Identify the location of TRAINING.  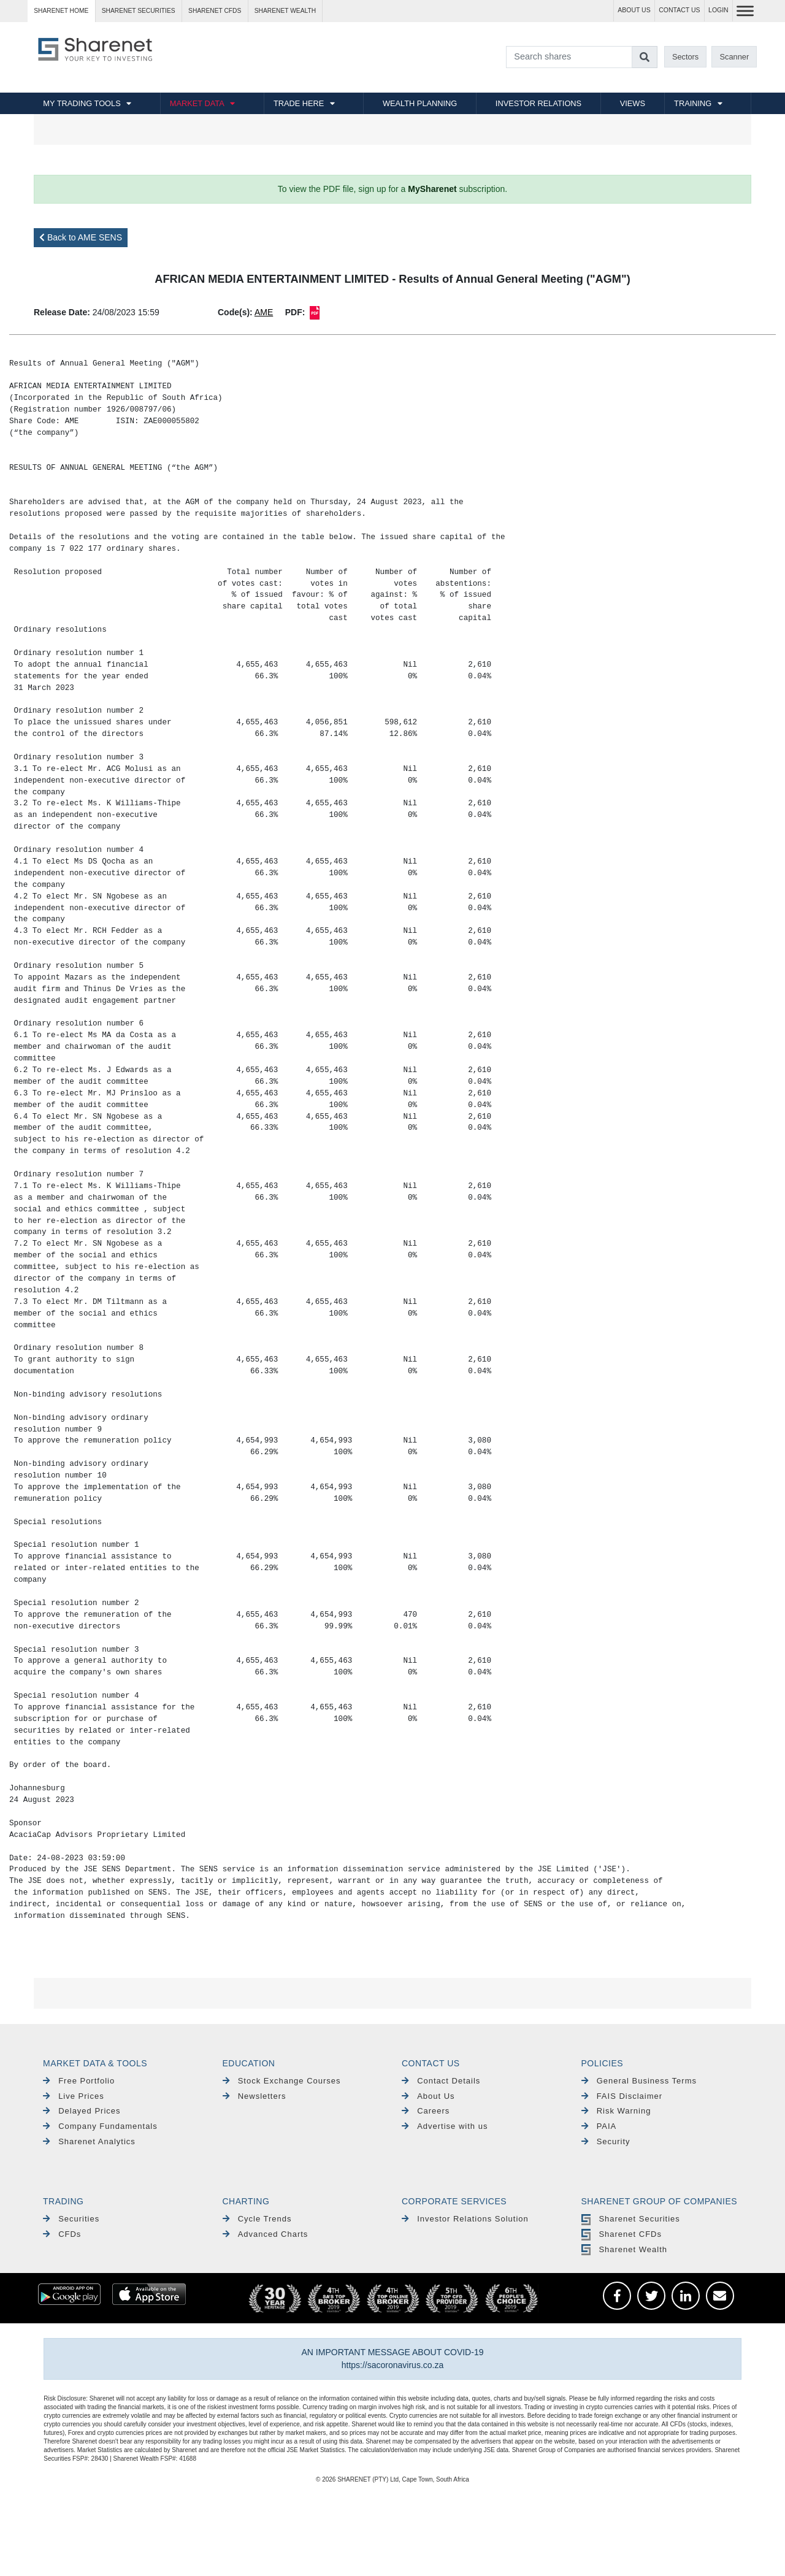
(692, 103).